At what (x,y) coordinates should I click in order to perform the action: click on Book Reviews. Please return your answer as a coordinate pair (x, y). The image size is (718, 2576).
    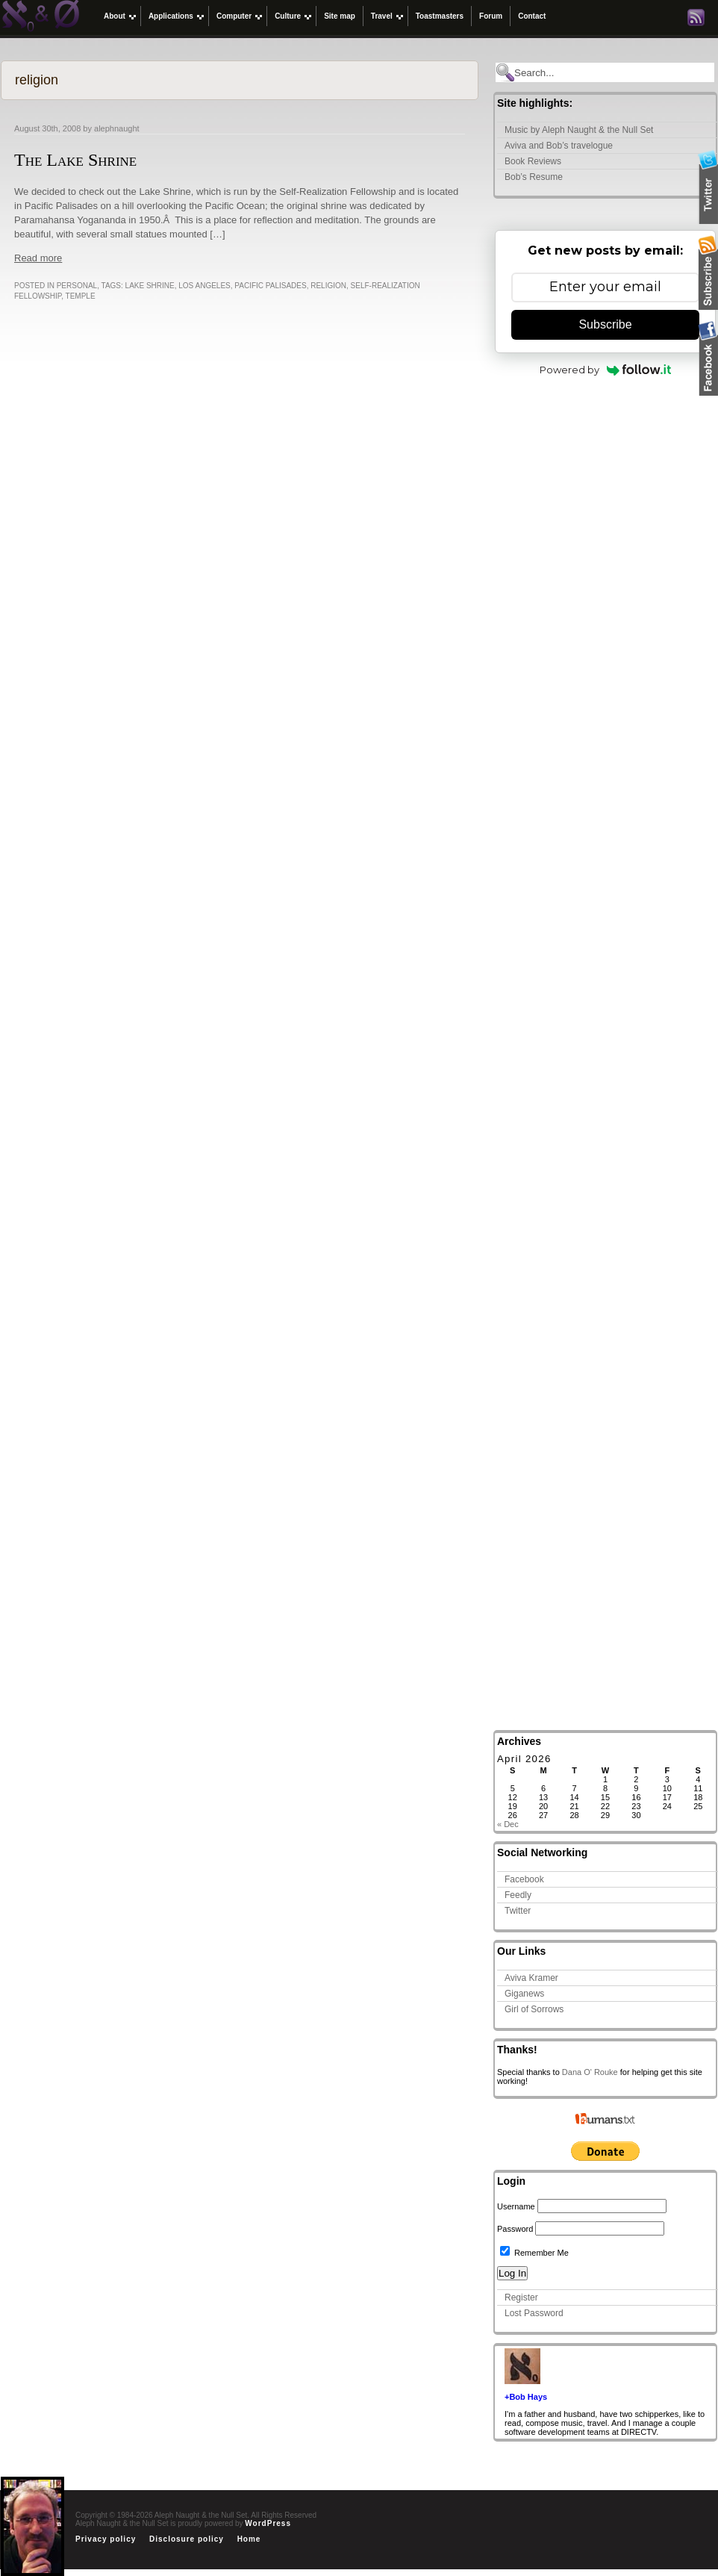
    Looking at the image, I should click on (533, 161).